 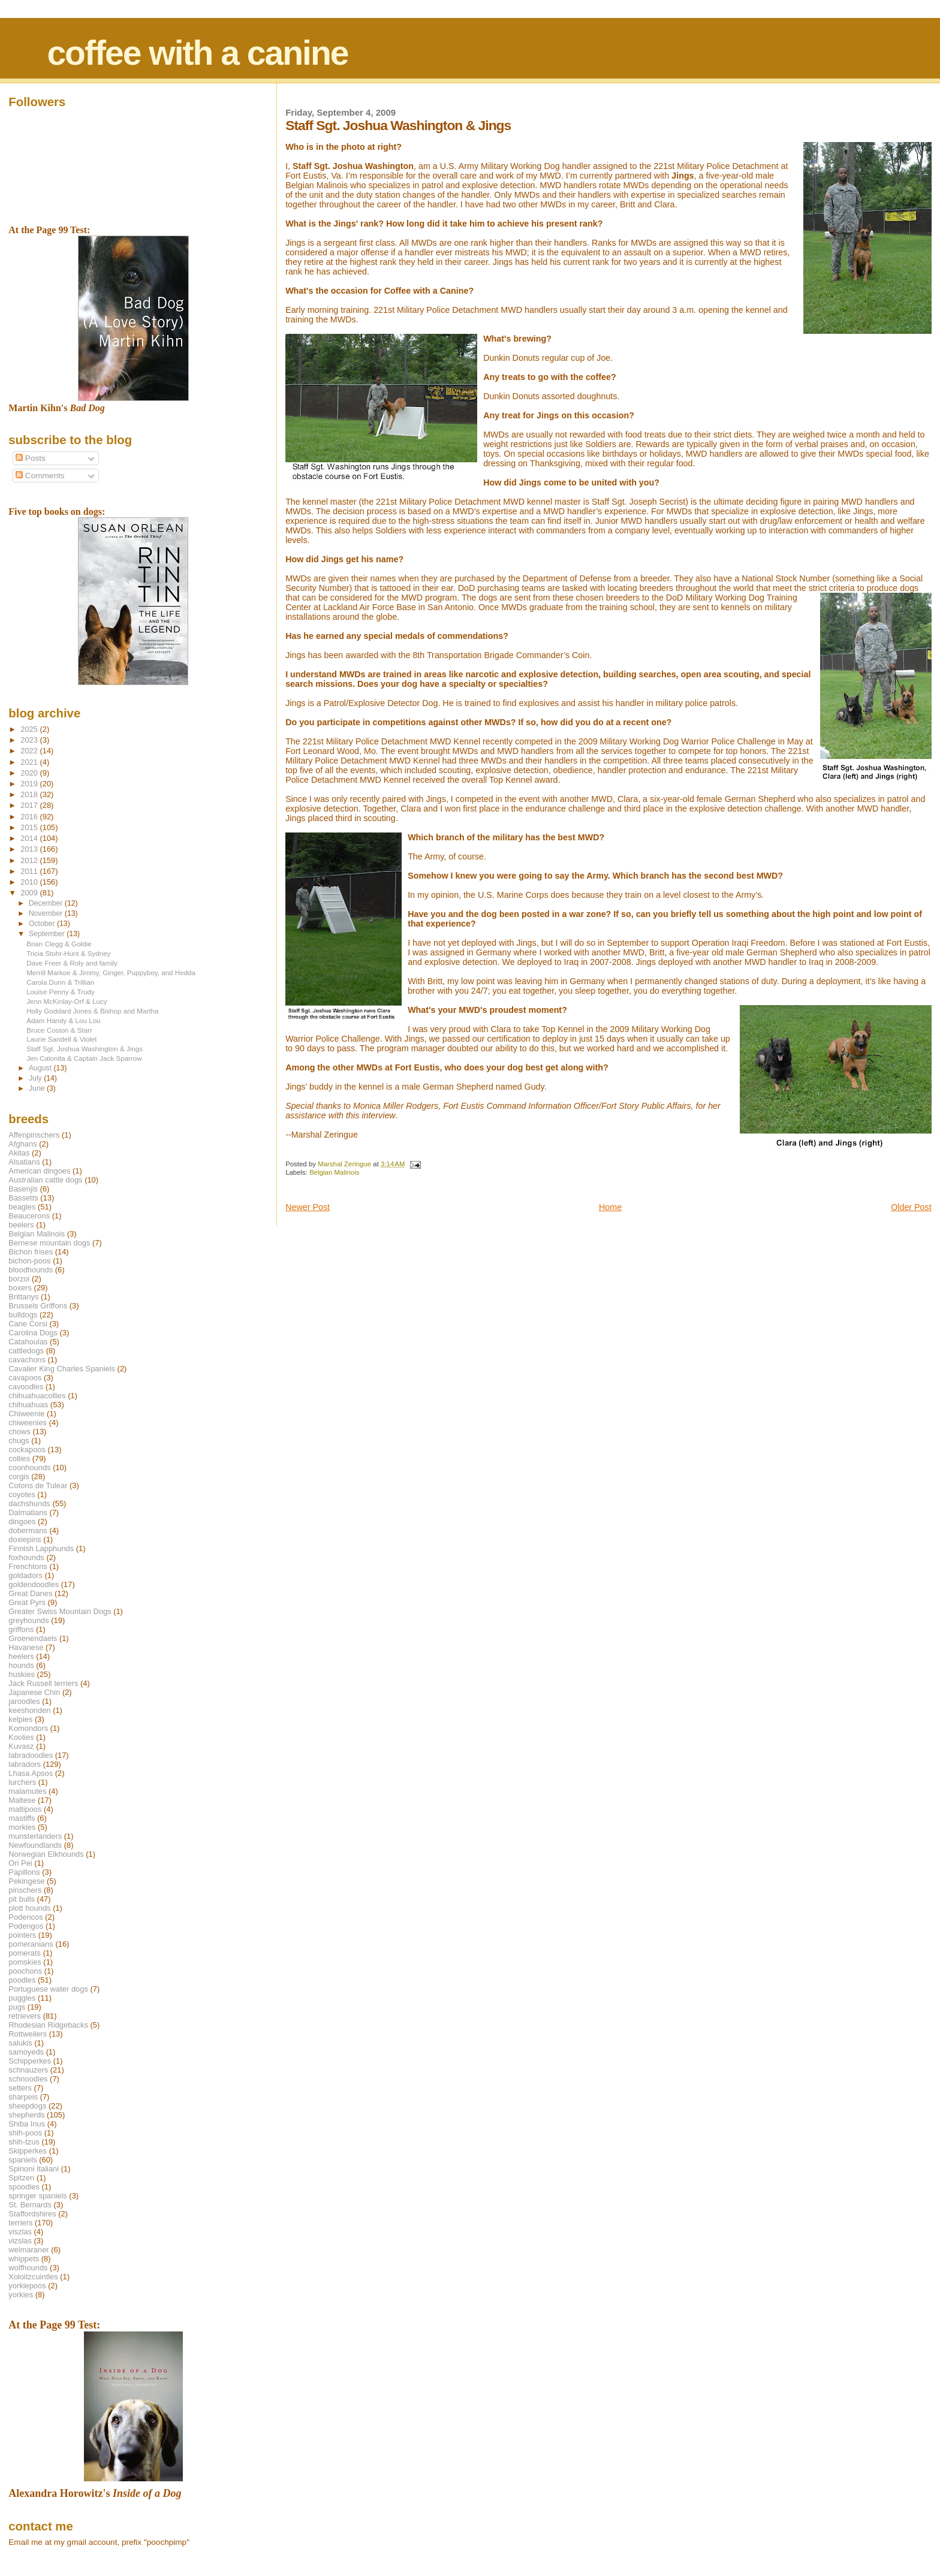 What do you see at coordinates (18, 1152) in the screenshot?
I see `Akitas` at bounding box center [18, 1152].